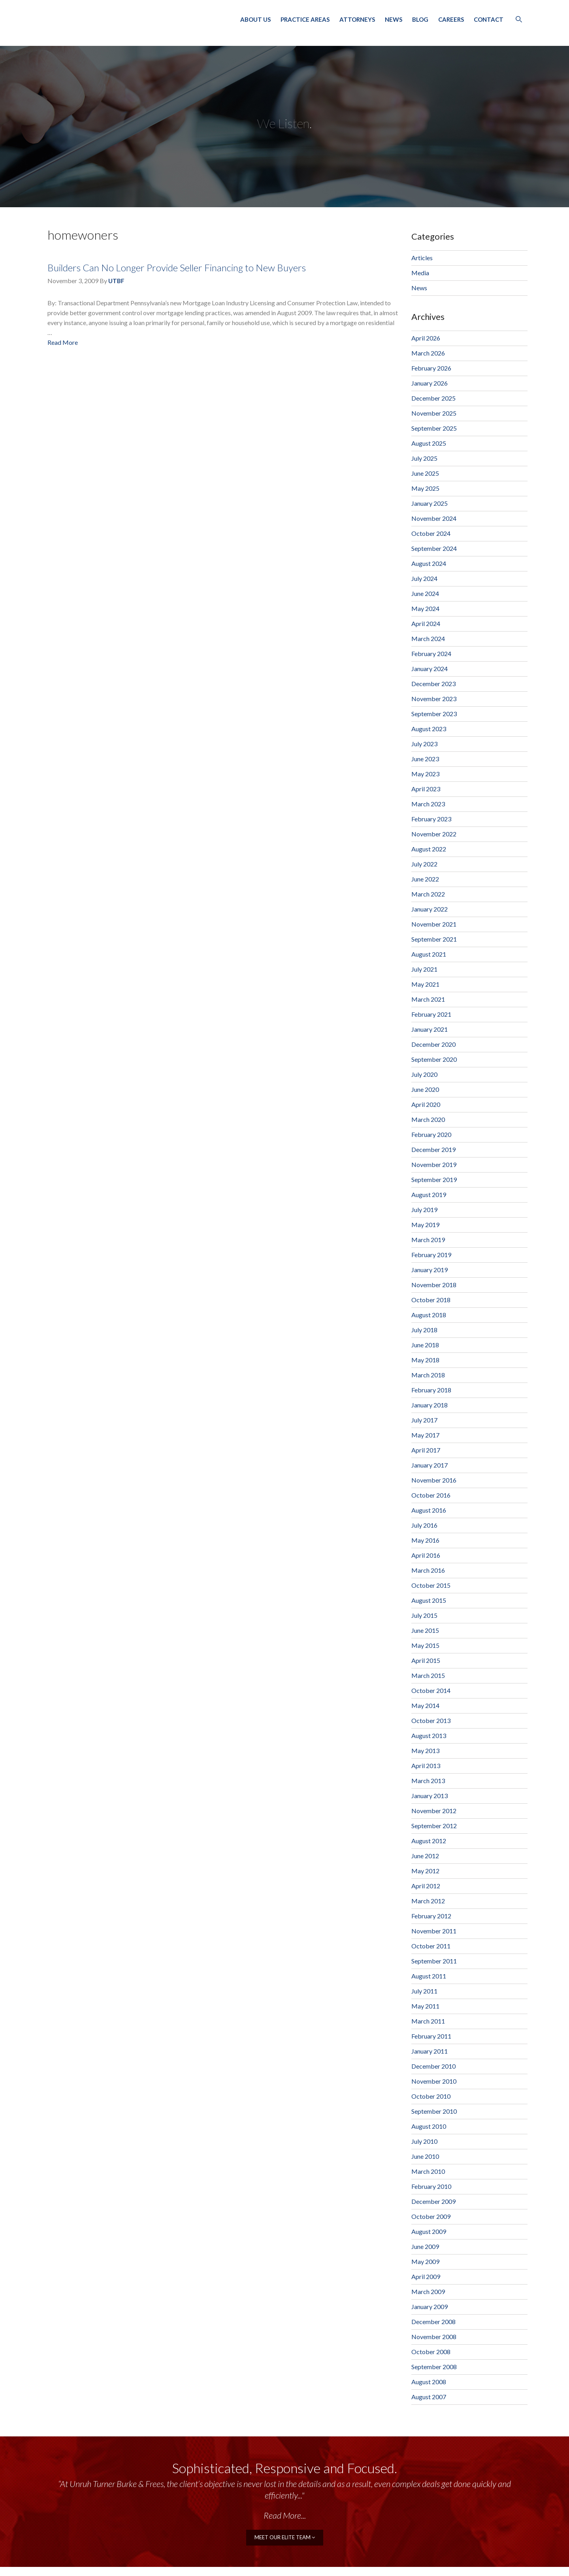 The height and width of the screenshot is (2576, 569). I want to click on July 2023, so click(424, 743).